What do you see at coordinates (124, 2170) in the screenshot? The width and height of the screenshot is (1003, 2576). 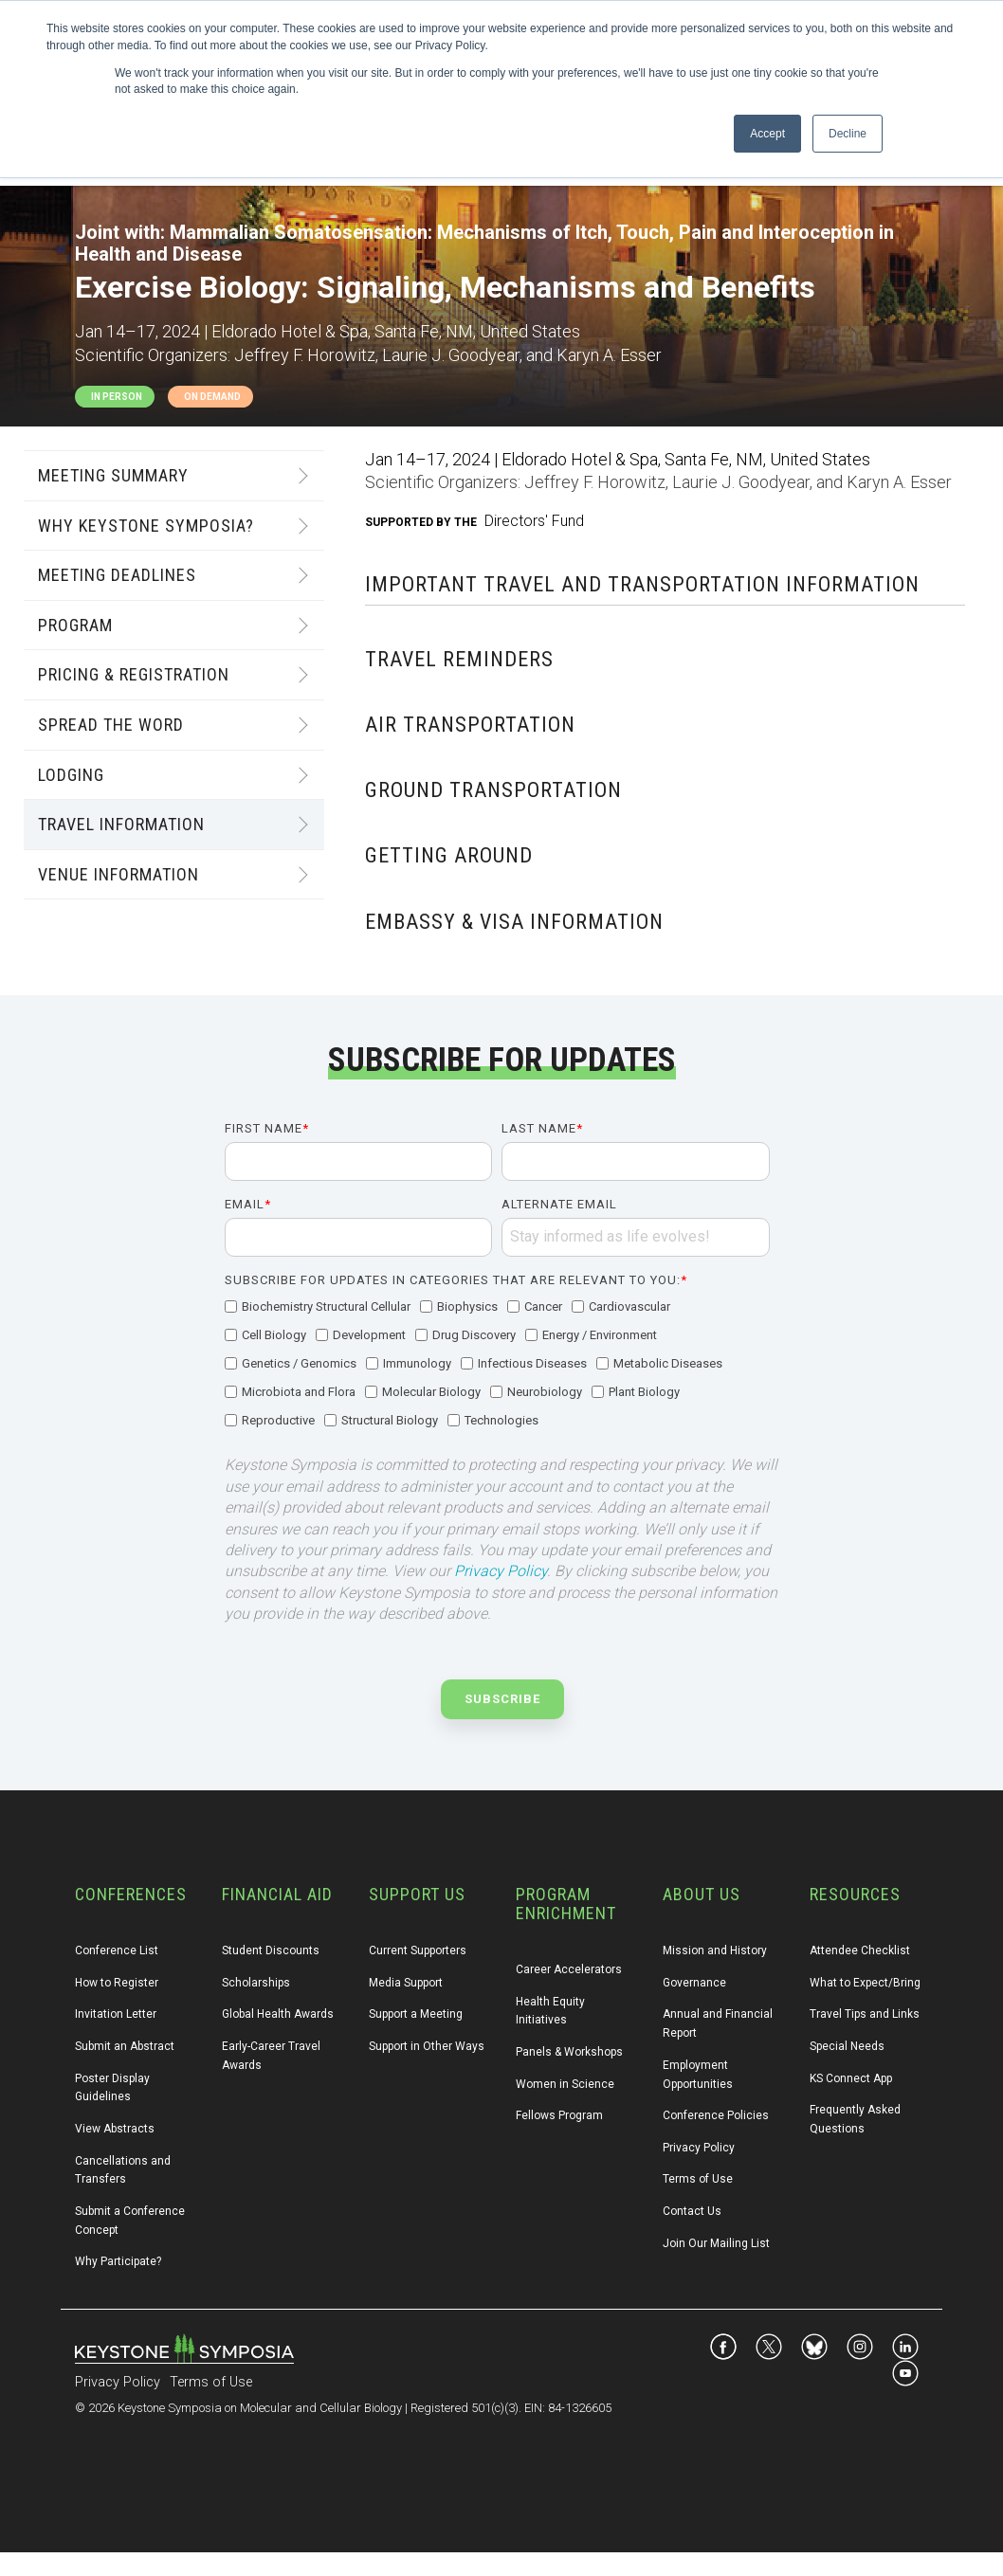 I see `Cancellations and Transfers [menuitem]` at bounding box center [124, 2170].